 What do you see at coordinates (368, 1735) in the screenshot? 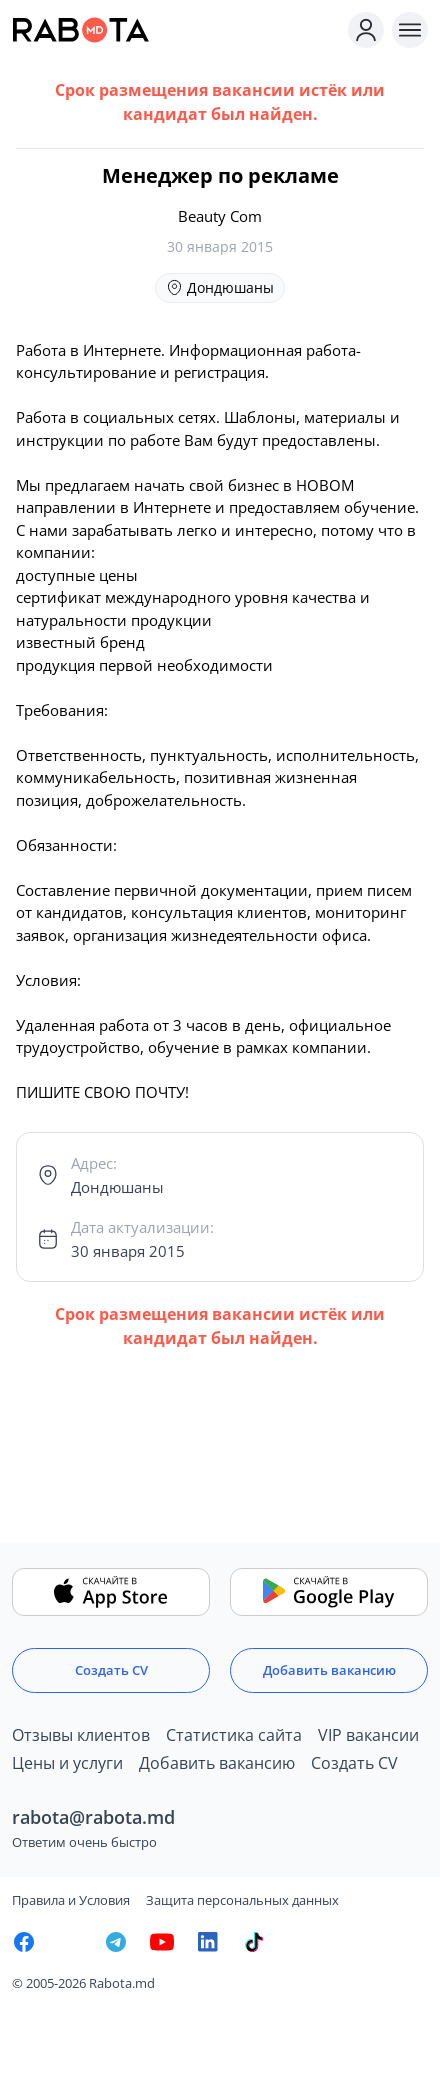
I see `VIP вакансии` at bounding box center [368, 1735].